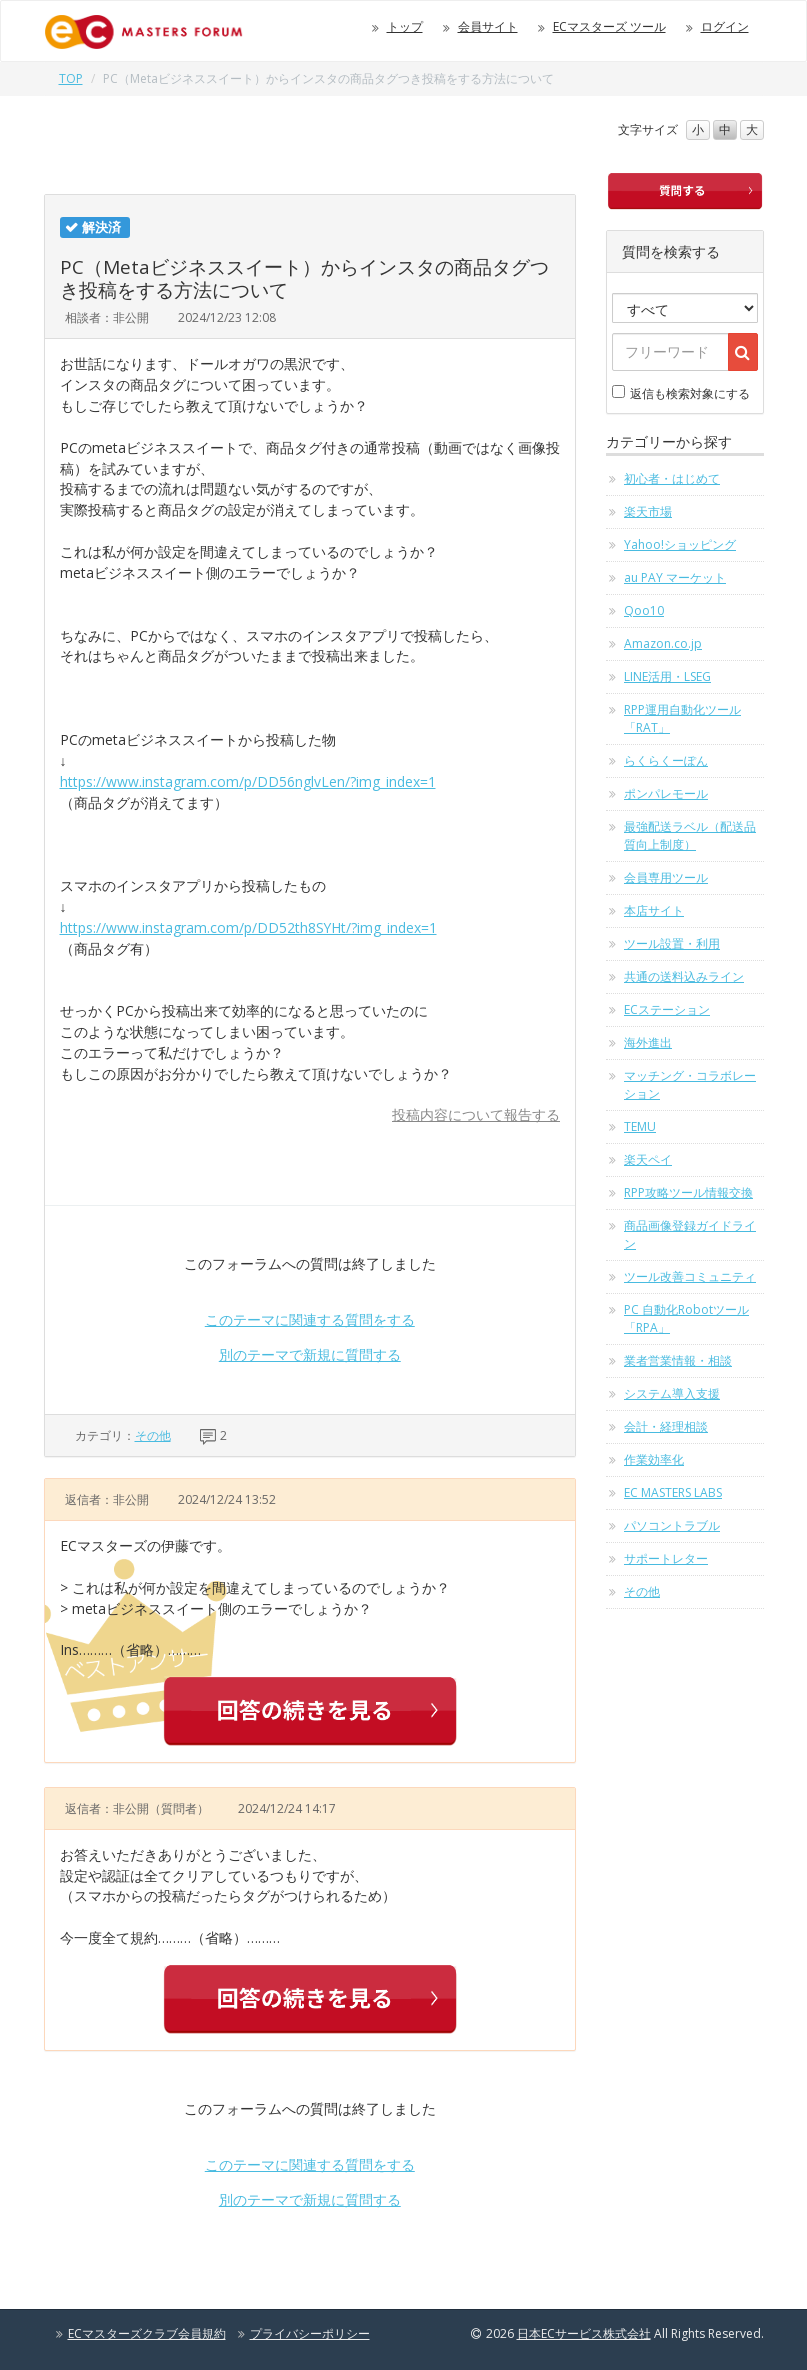 The height and width of the screenshot is (2370, 807). Describe the element at coordinates (644, 610) in the screenshot. I see `Qoo10` at that location.